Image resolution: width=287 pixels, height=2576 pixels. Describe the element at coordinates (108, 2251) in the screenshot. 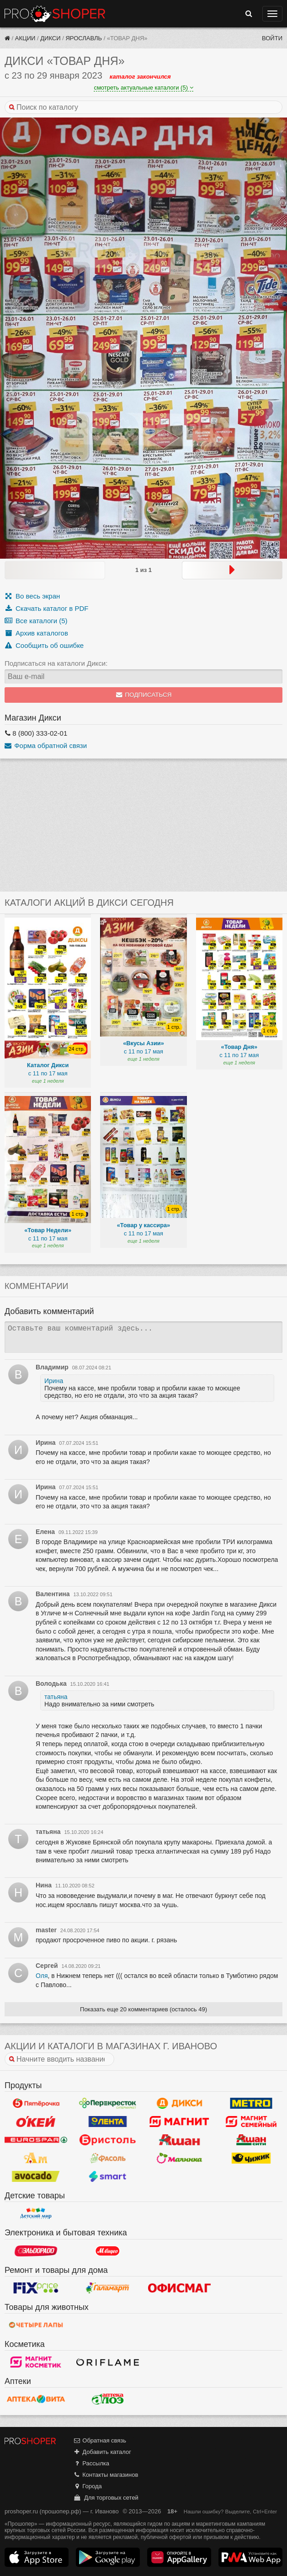

I see `М.Видео` at that location.